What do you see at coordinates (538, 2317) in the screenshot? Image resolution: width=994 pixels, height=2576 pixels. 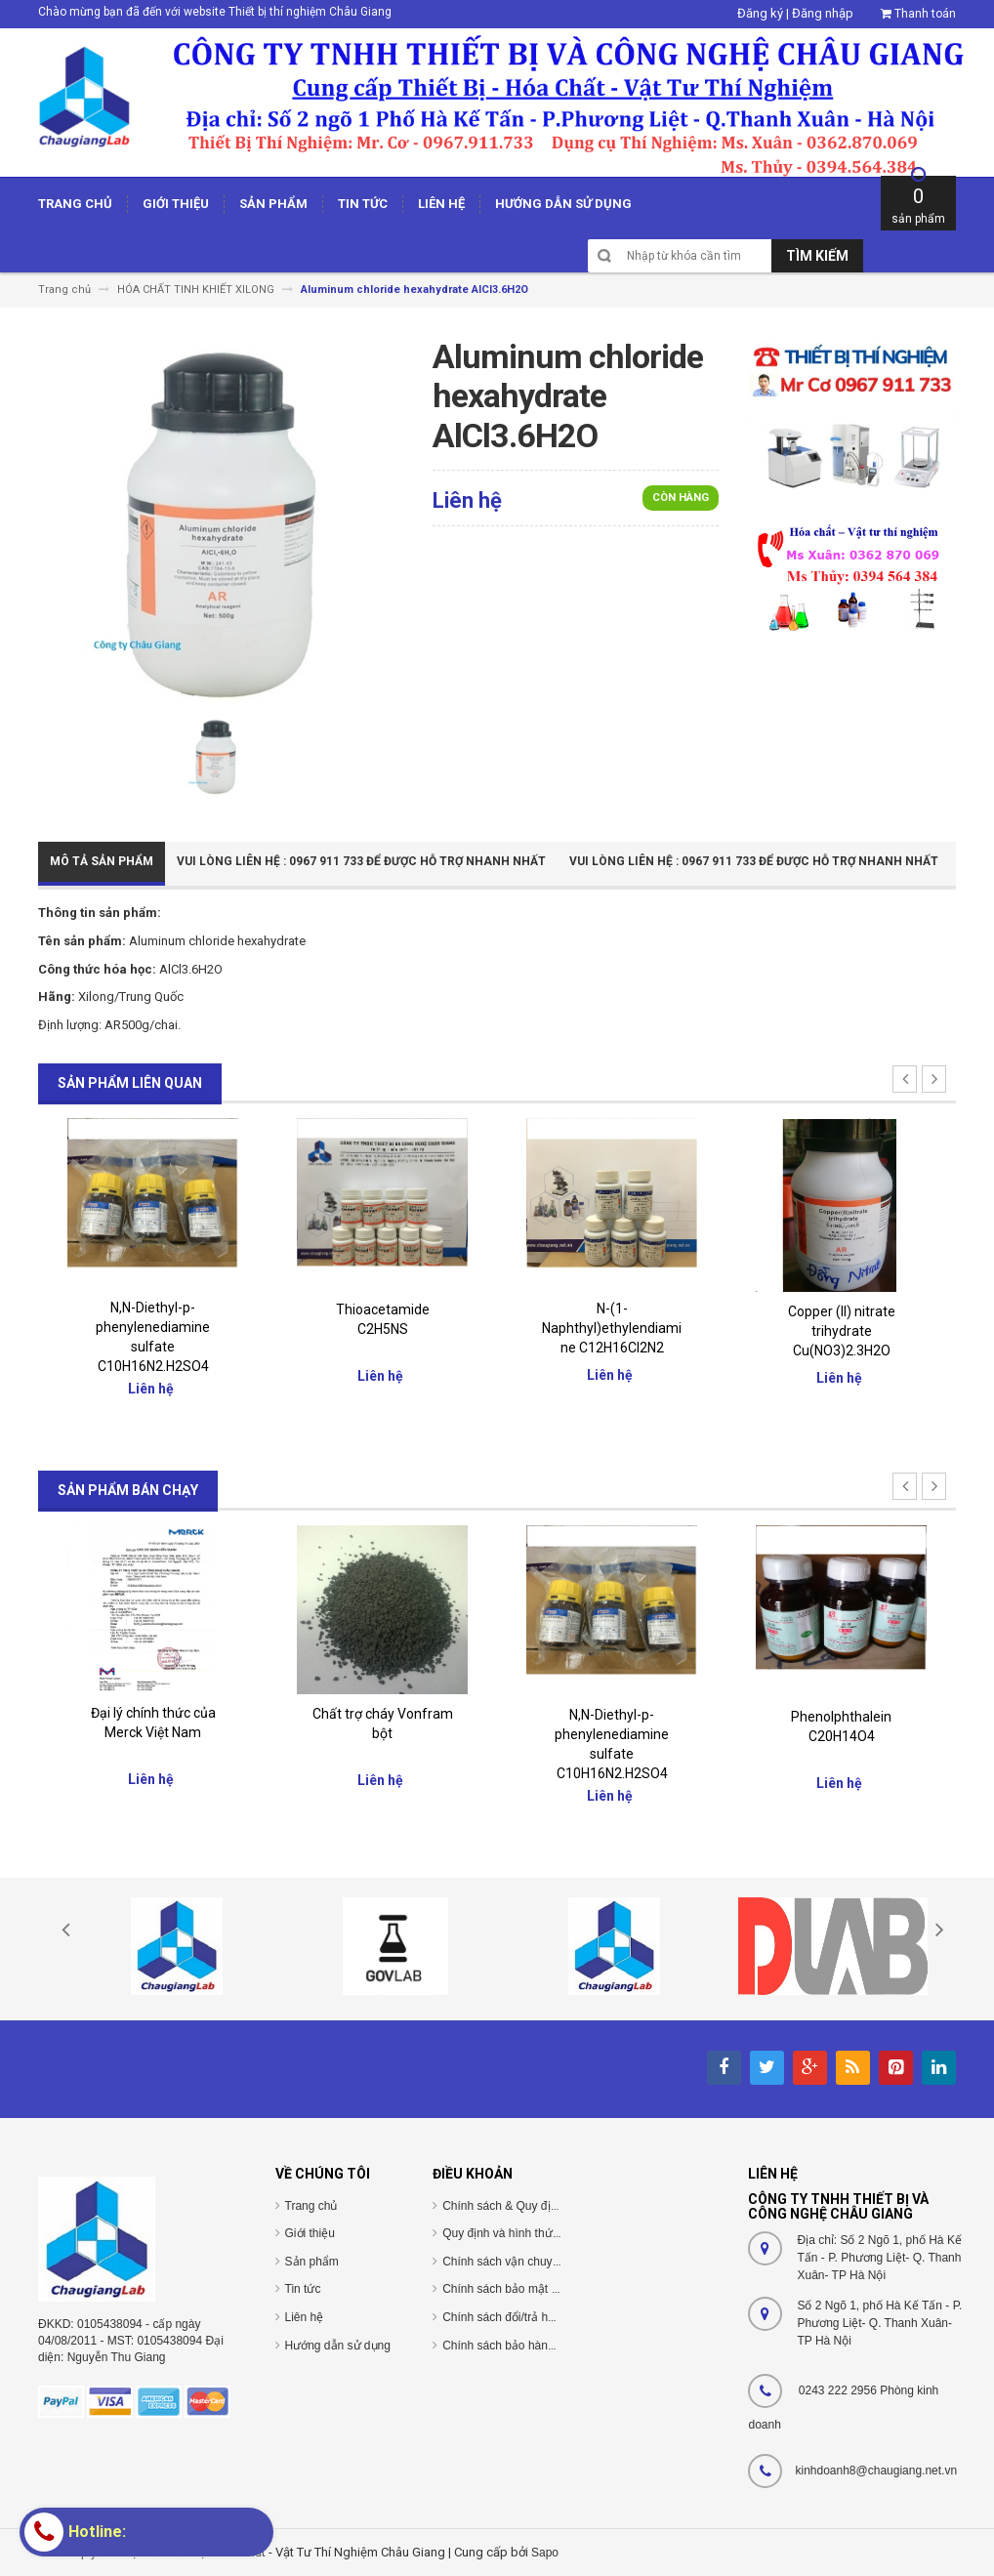 I see `Chính sách đổi/trả hàng và hoàn tiền` at bounding box center [538, 2317].